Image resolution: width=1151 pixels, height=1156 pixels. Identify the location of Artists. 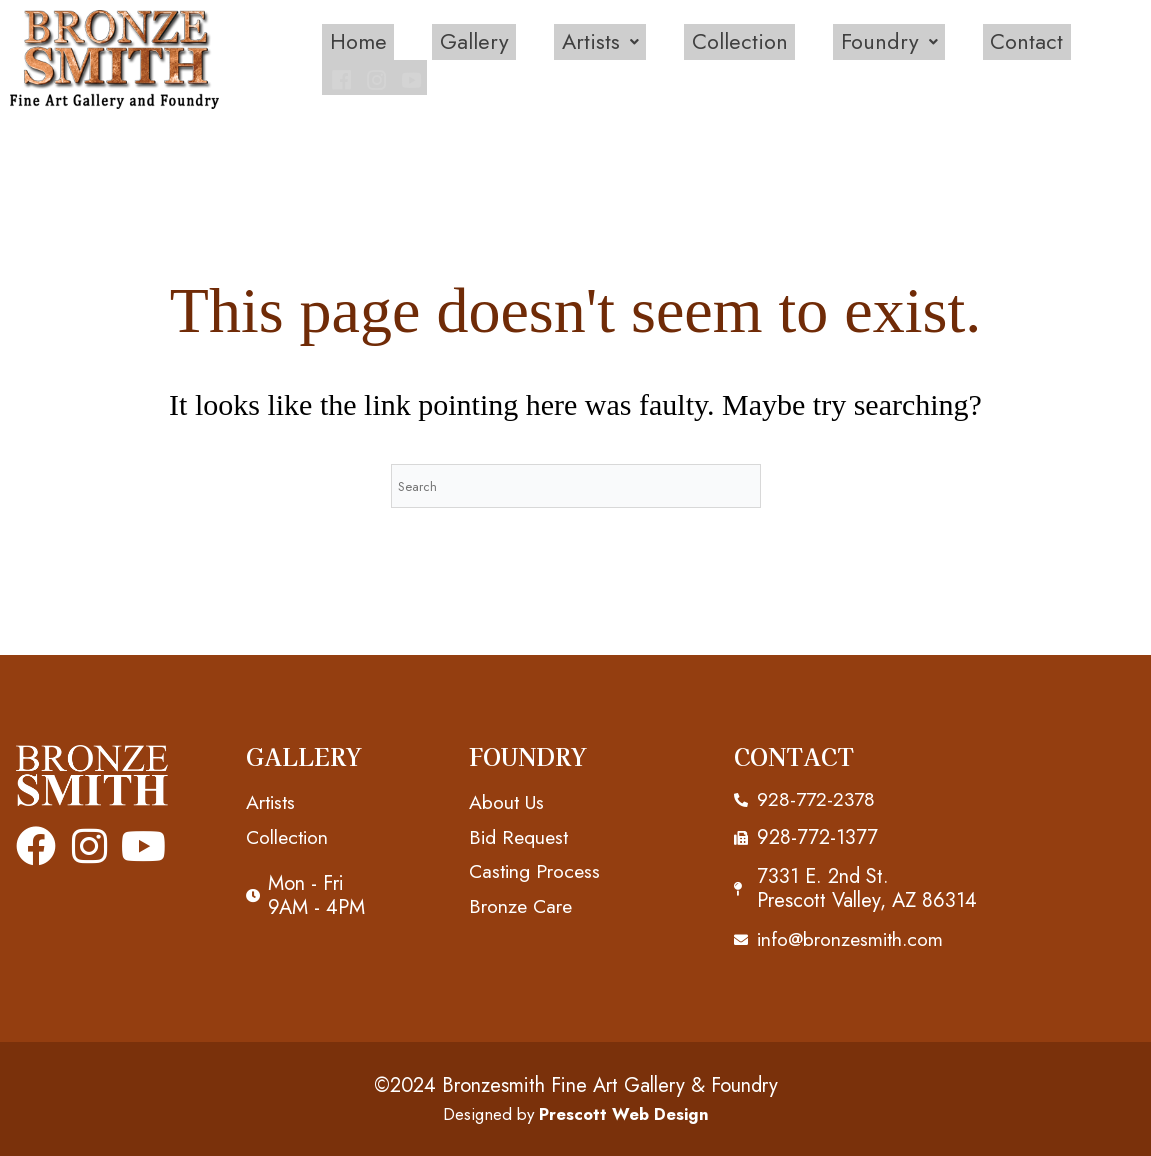
(544, 57).